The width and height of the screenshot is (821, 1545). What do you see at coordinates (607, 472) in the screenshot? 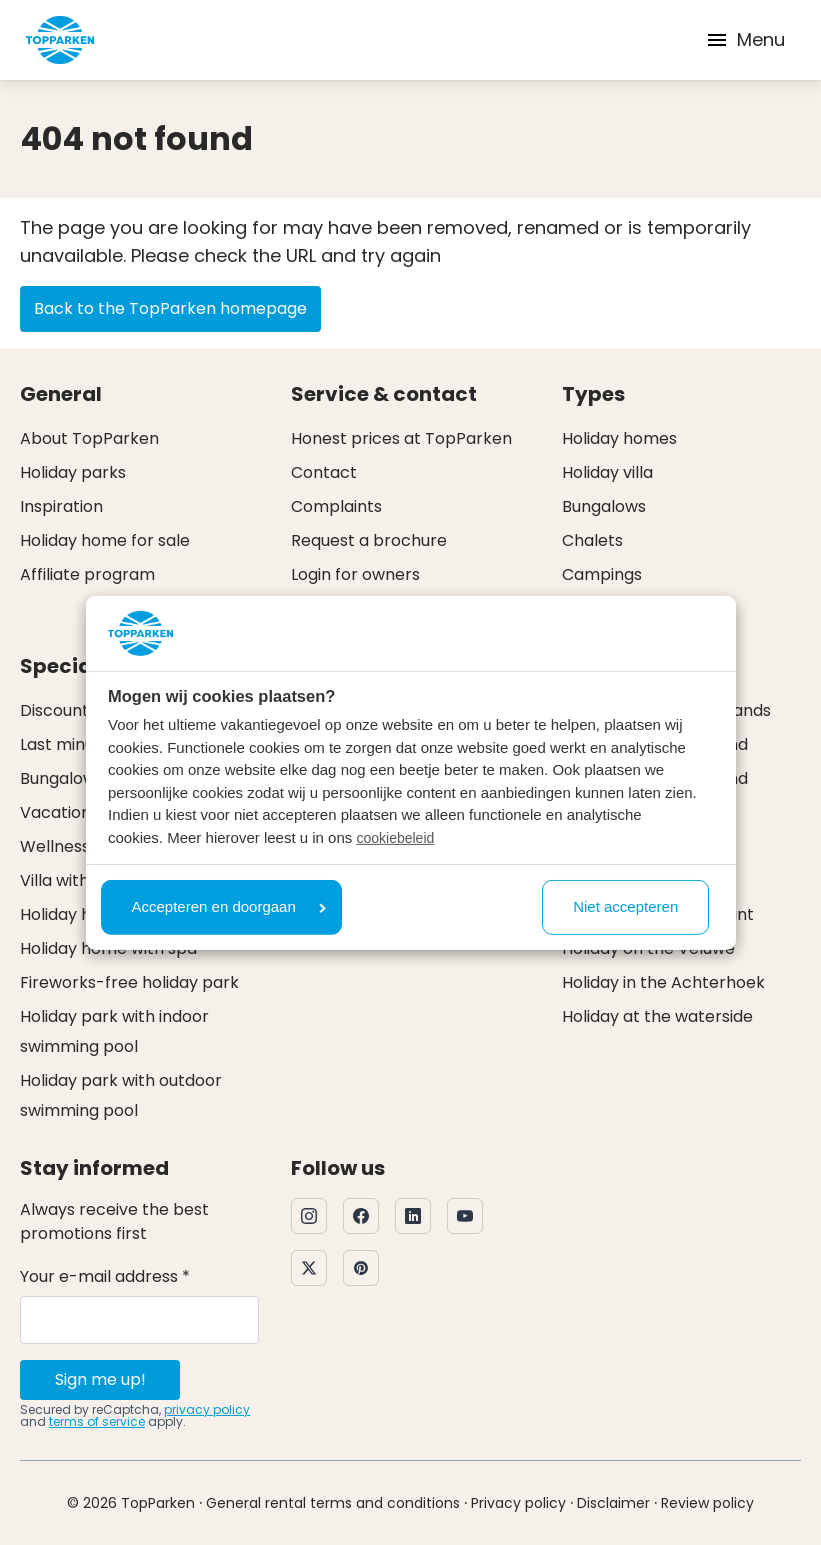
I see `Holiday villa` at bounding box center [607, 472].